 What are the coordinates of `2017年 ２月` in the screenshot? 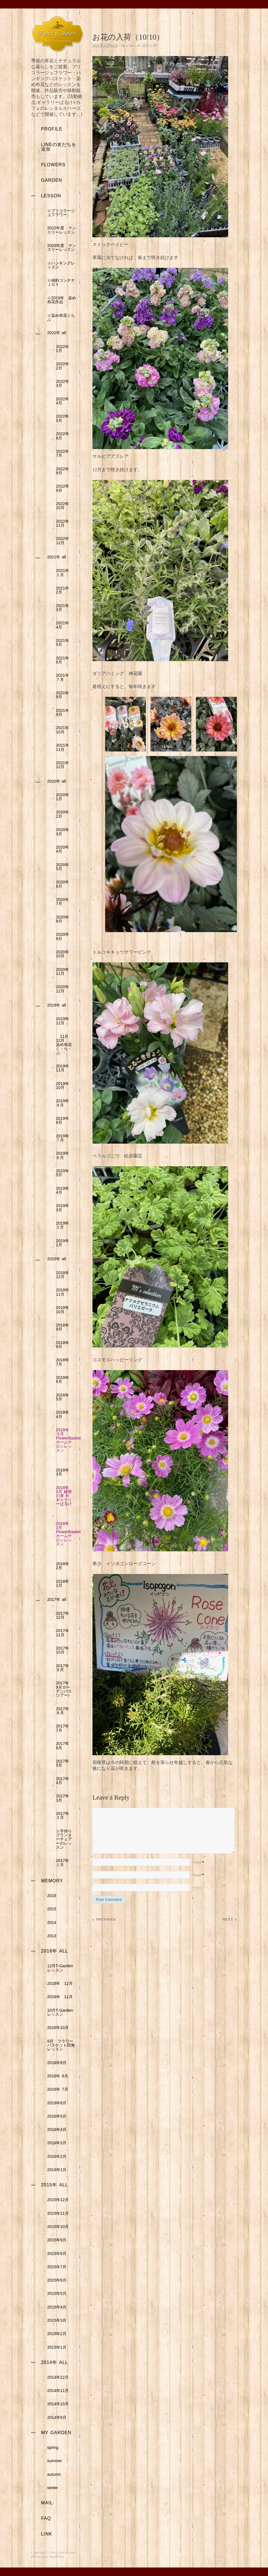 It's located at (64, 1815).